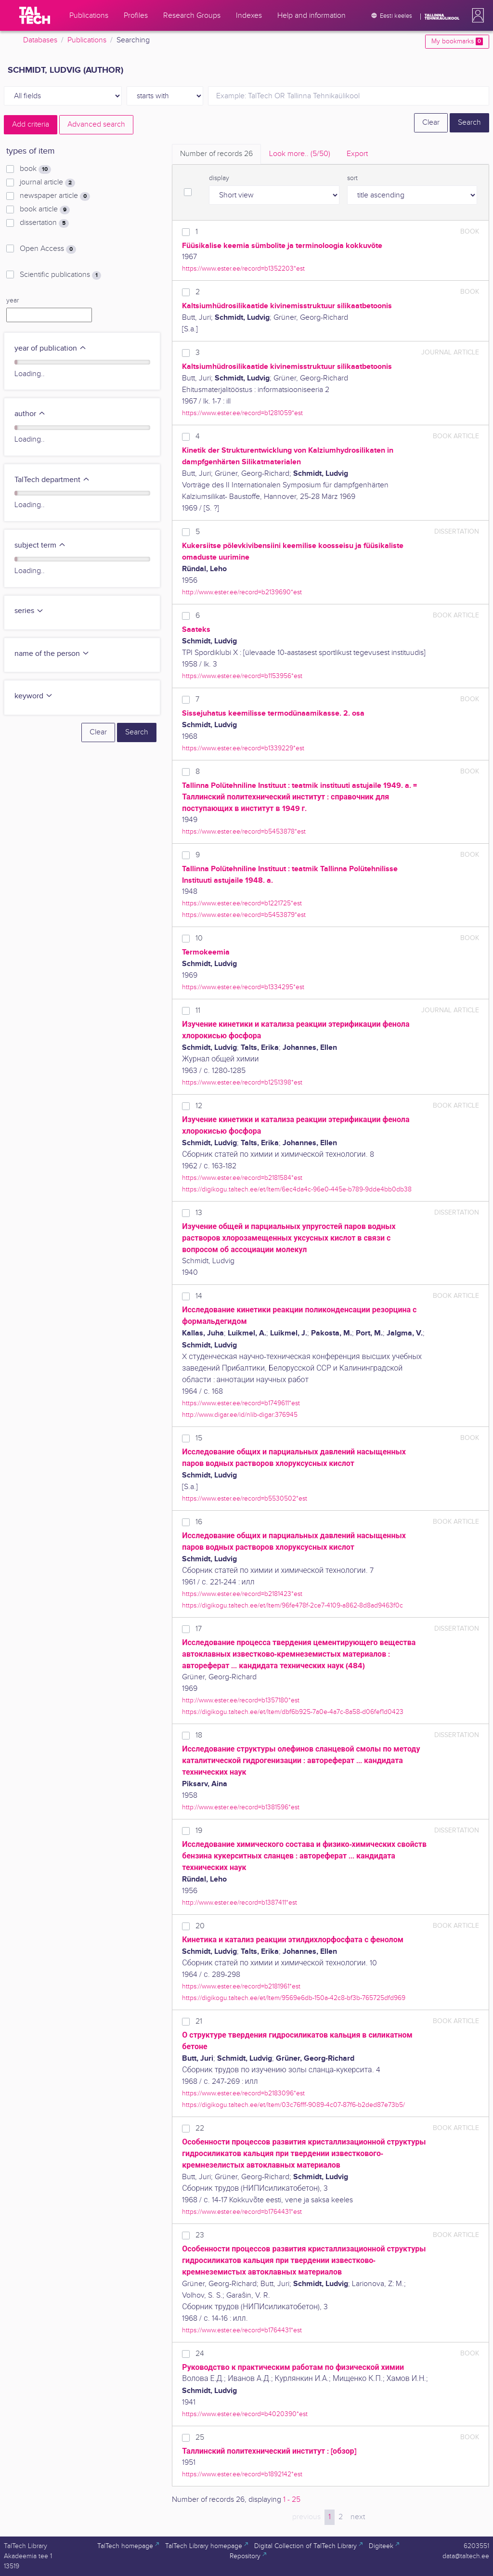 This screenshot has width=493, height=2576. What do you see at coordinates (241, 1986) in the screenshot?
I see `https://www.ester.ee/record=b2181961*est` at bounding box center [241, 1986].